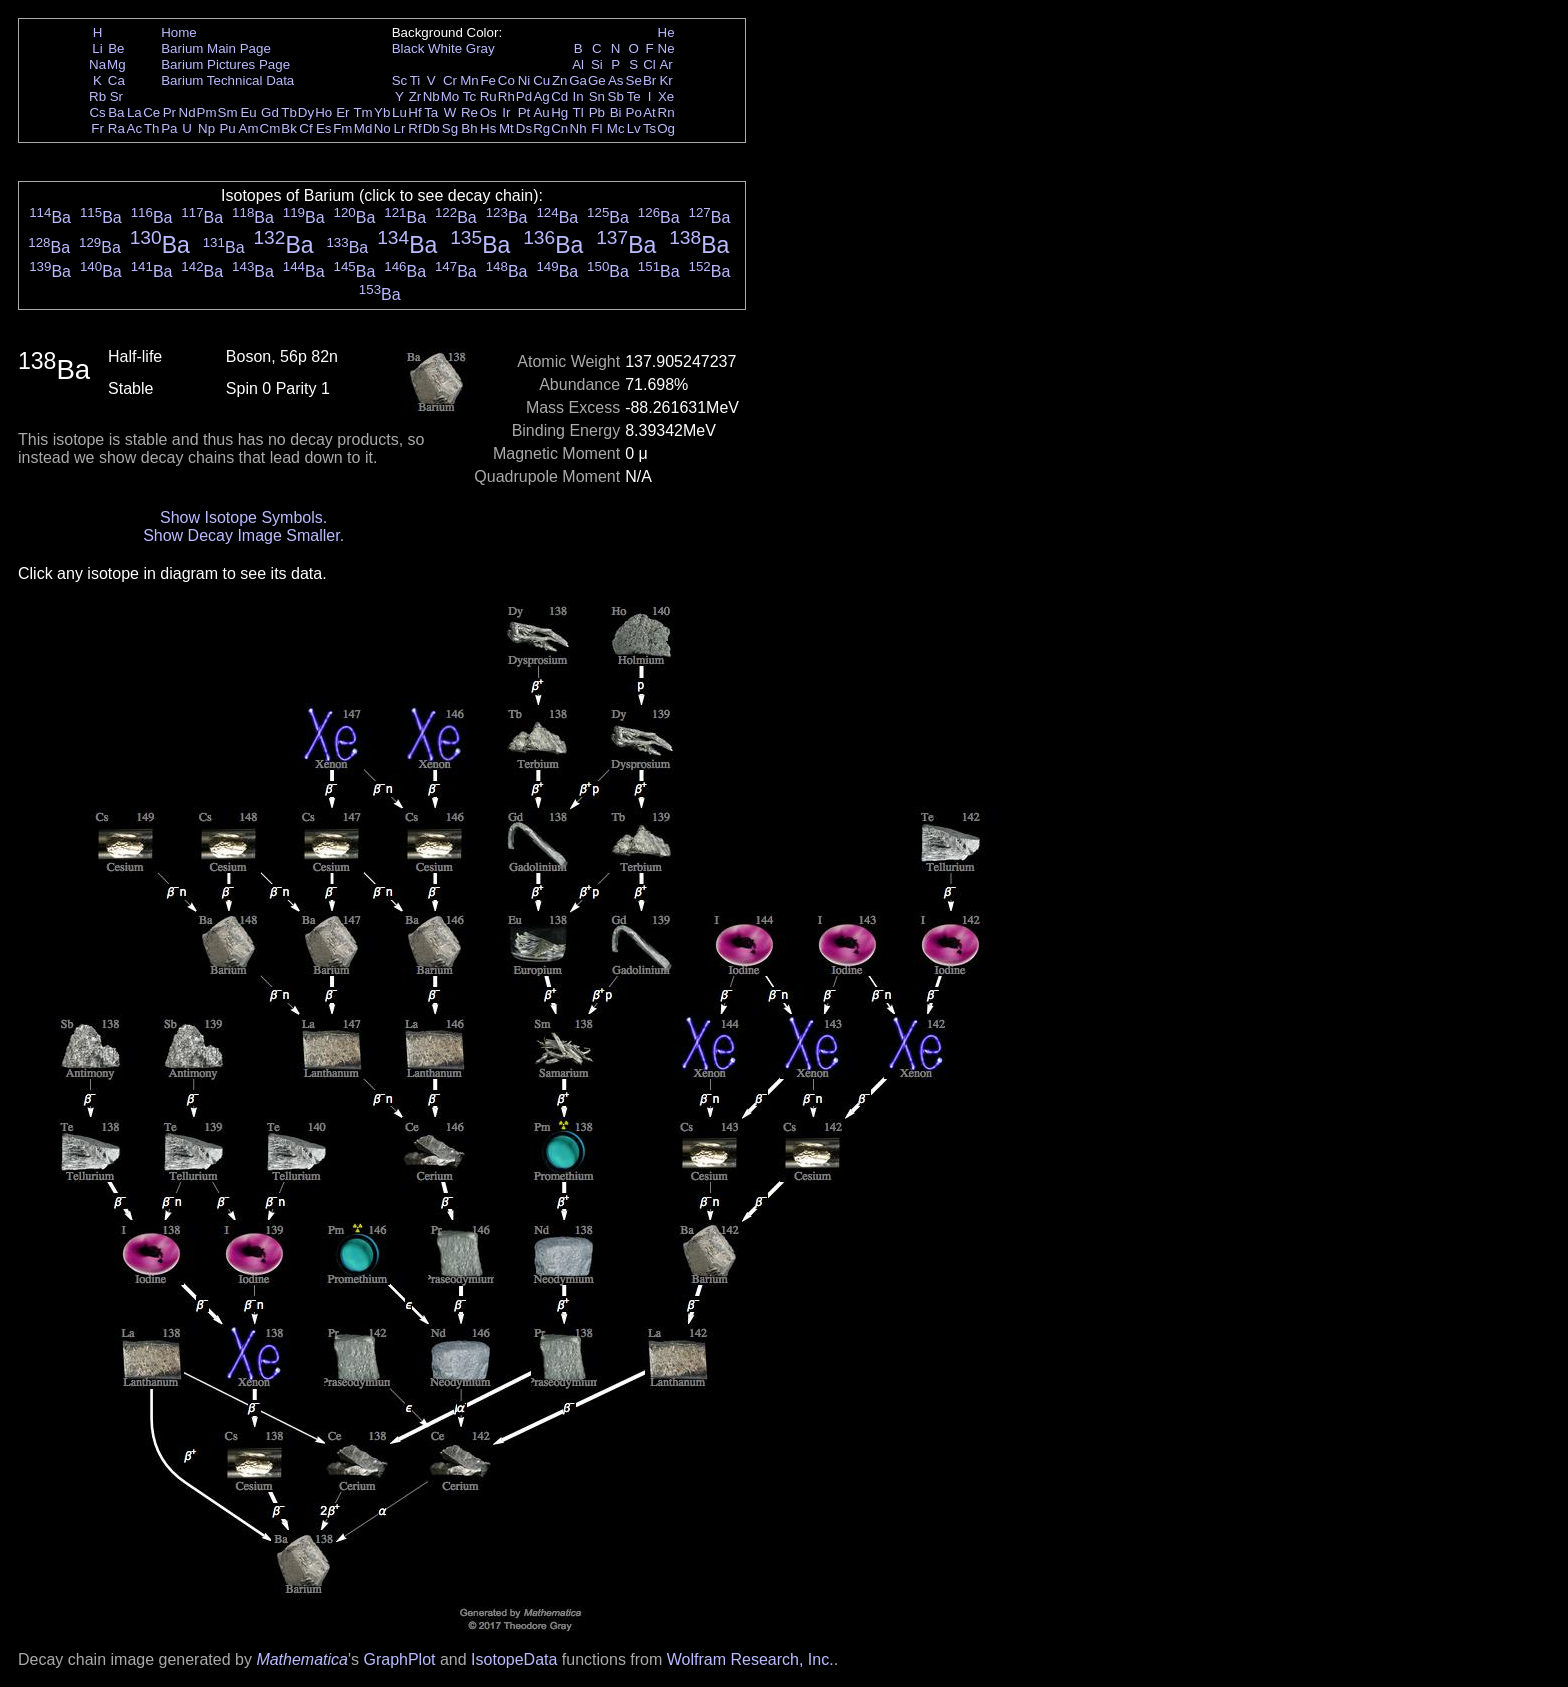 This screenshot has height=1687, width=1568. What do you see at coordinates (666, 48) in the screenshot?
I see `Ne` at bounding box center [666, 48].